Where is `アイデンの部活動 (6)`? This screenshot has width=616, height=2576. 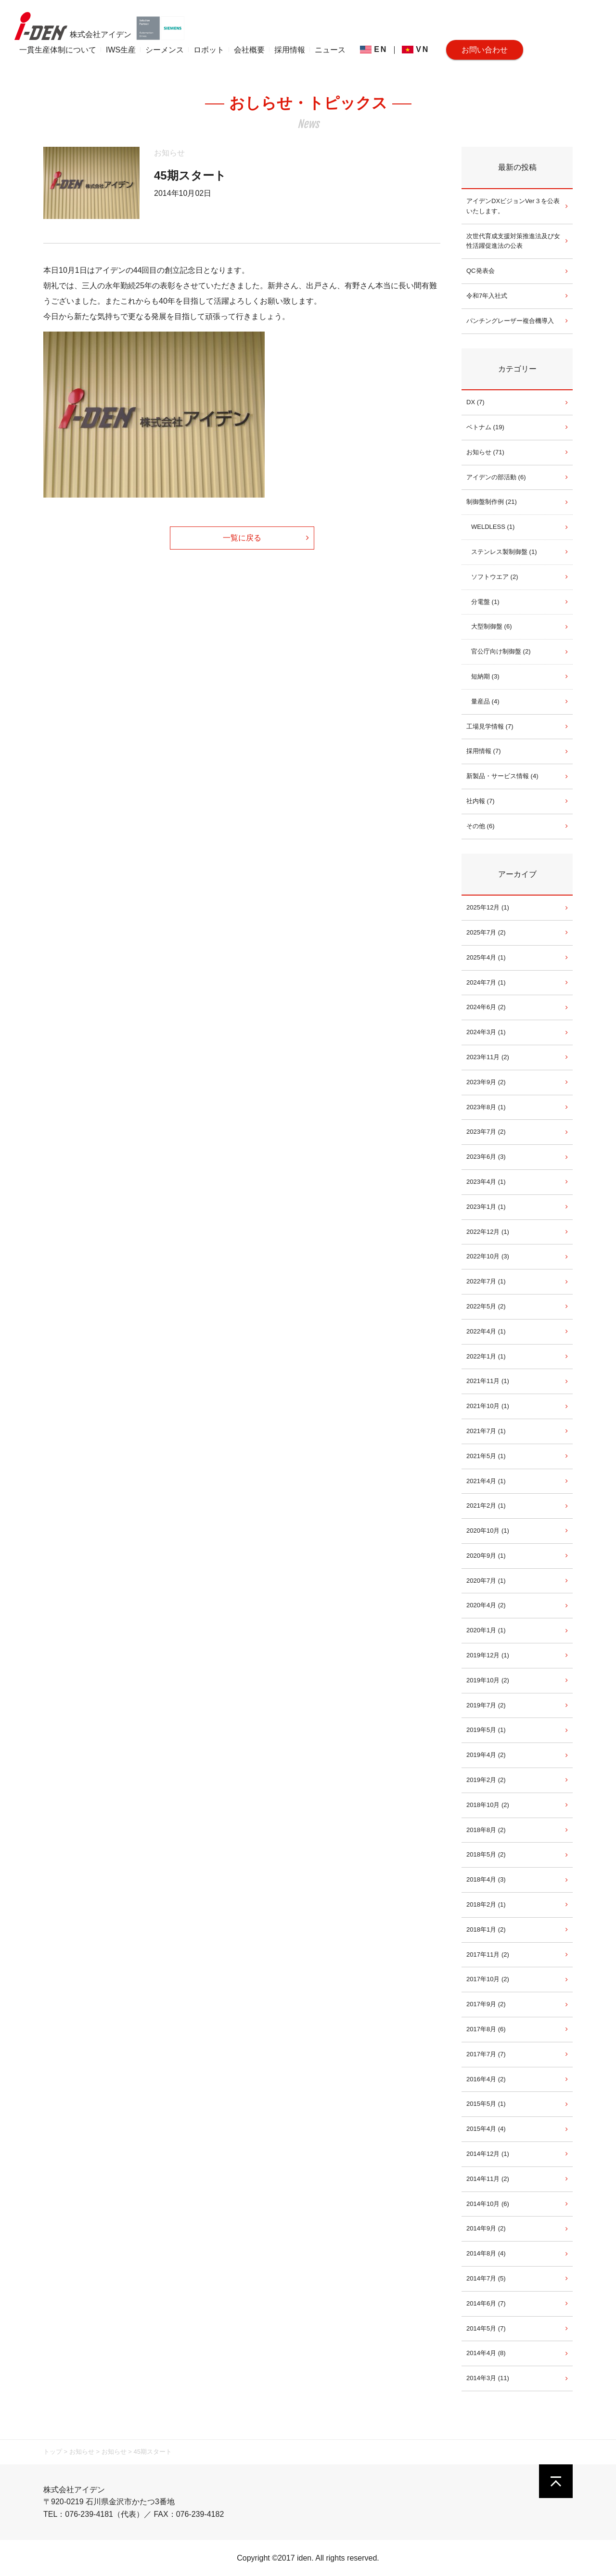
アイデンの部活動 (6) is located at coordinates (496, 477).